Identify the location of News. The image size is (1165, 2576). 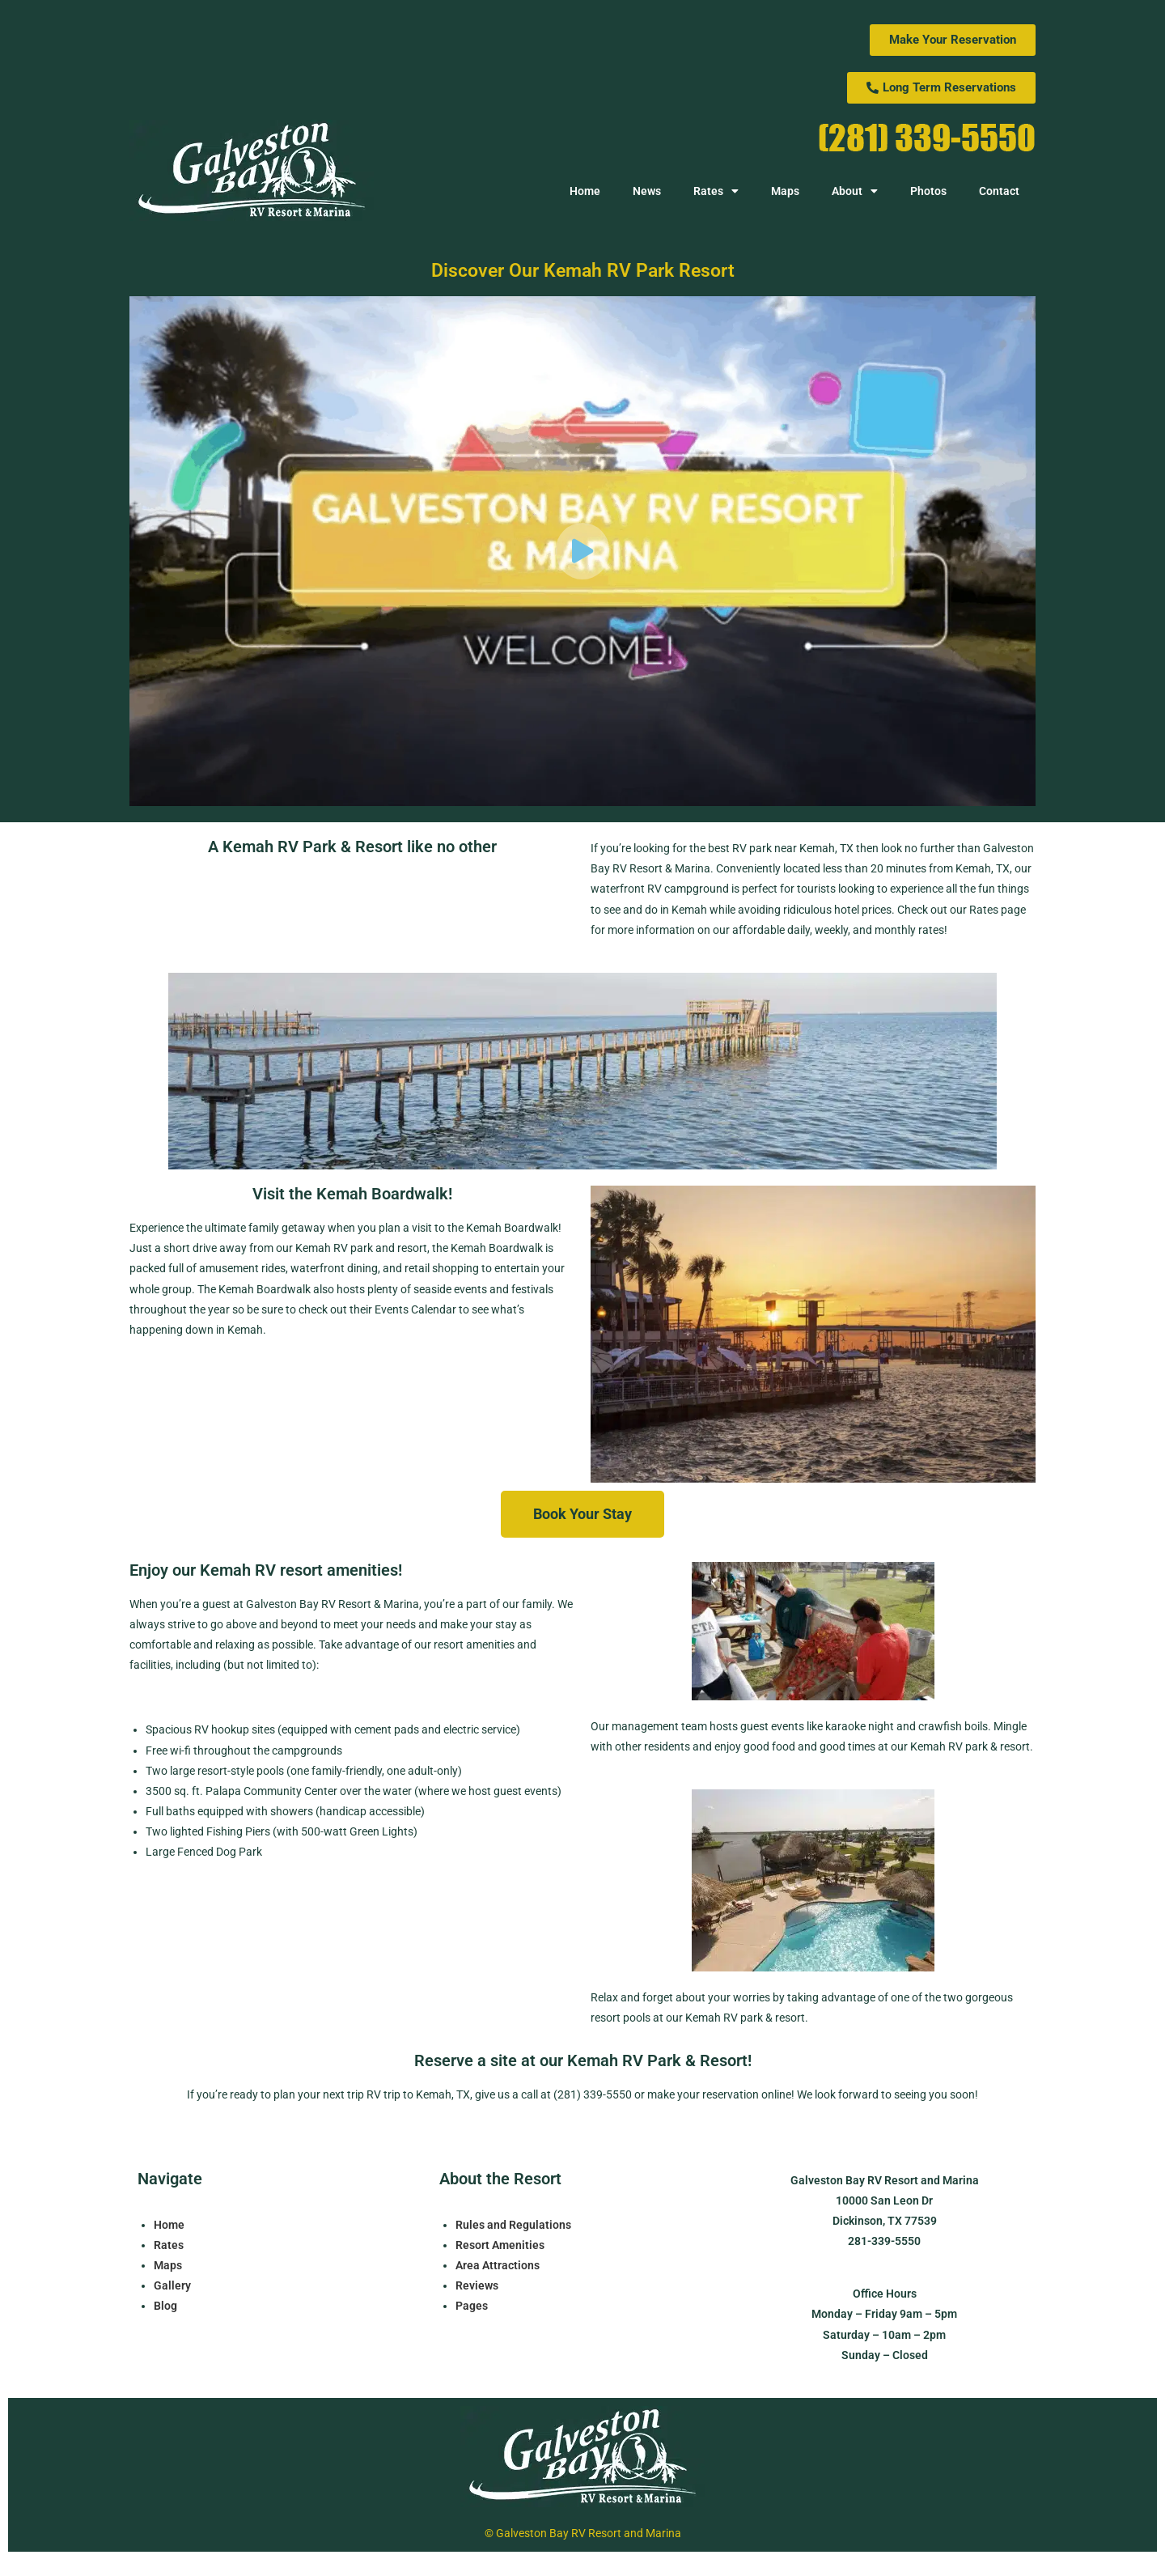
(647, 191).